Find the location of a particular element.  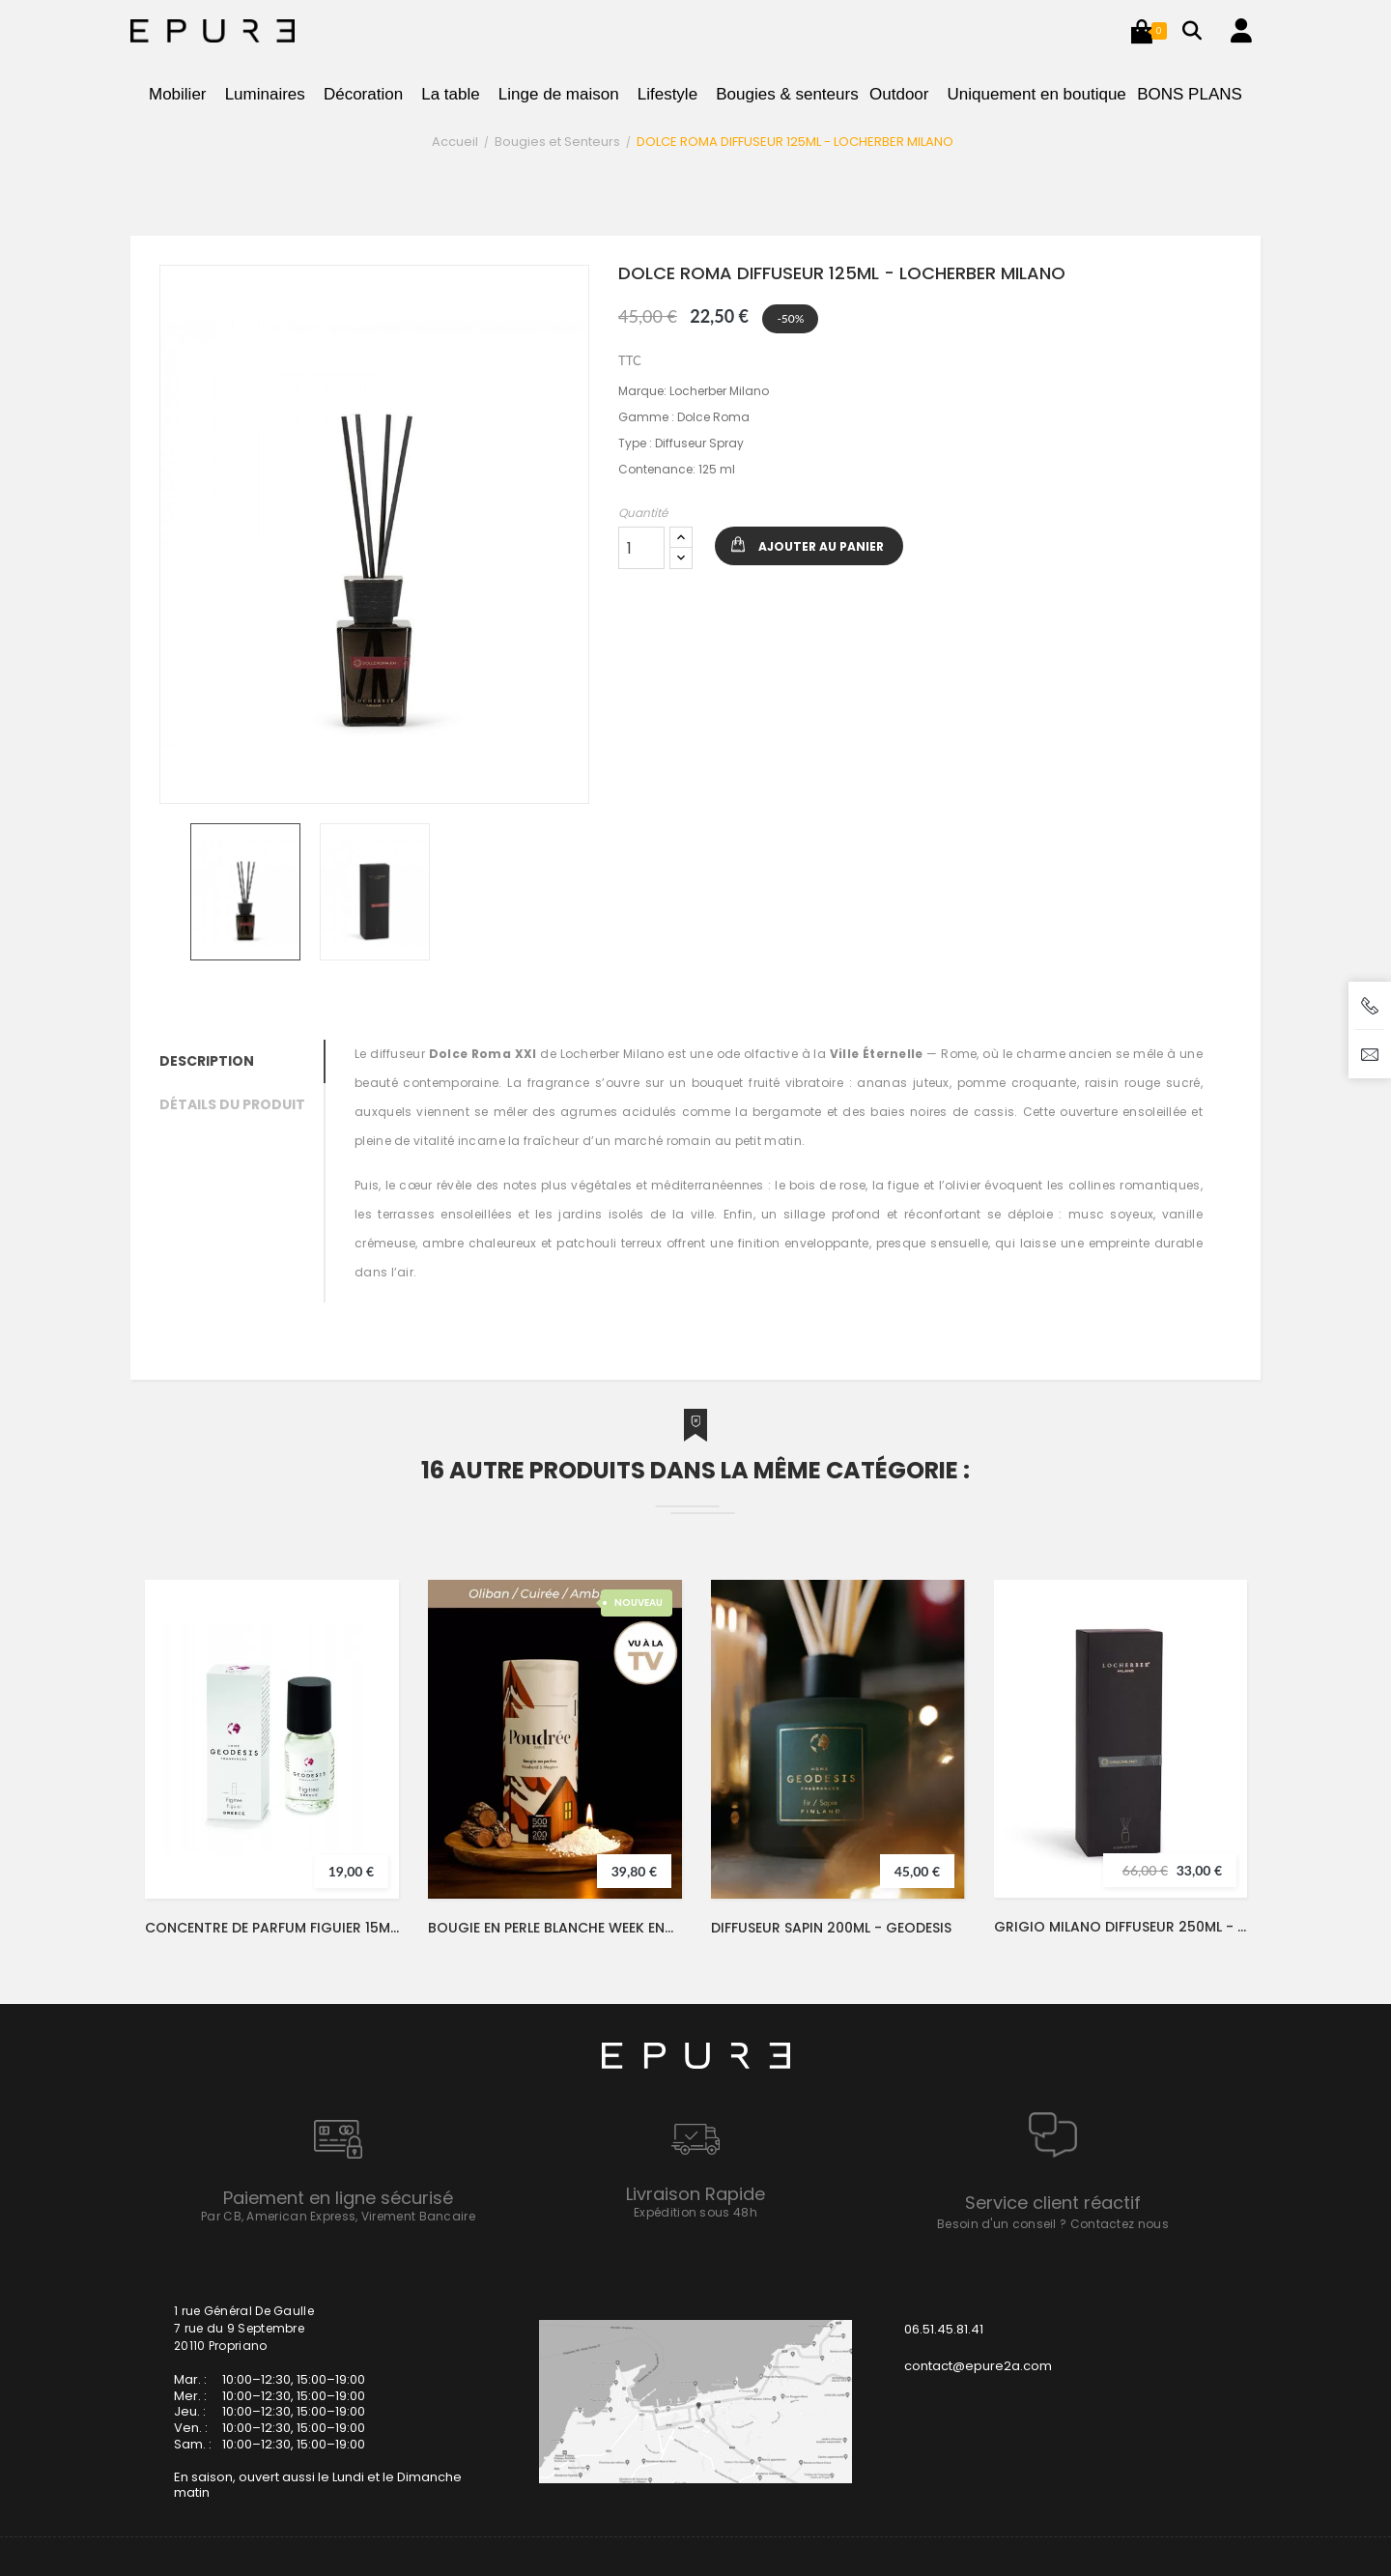

06.51.45.81.41 is located at coordinates (943, 2329).